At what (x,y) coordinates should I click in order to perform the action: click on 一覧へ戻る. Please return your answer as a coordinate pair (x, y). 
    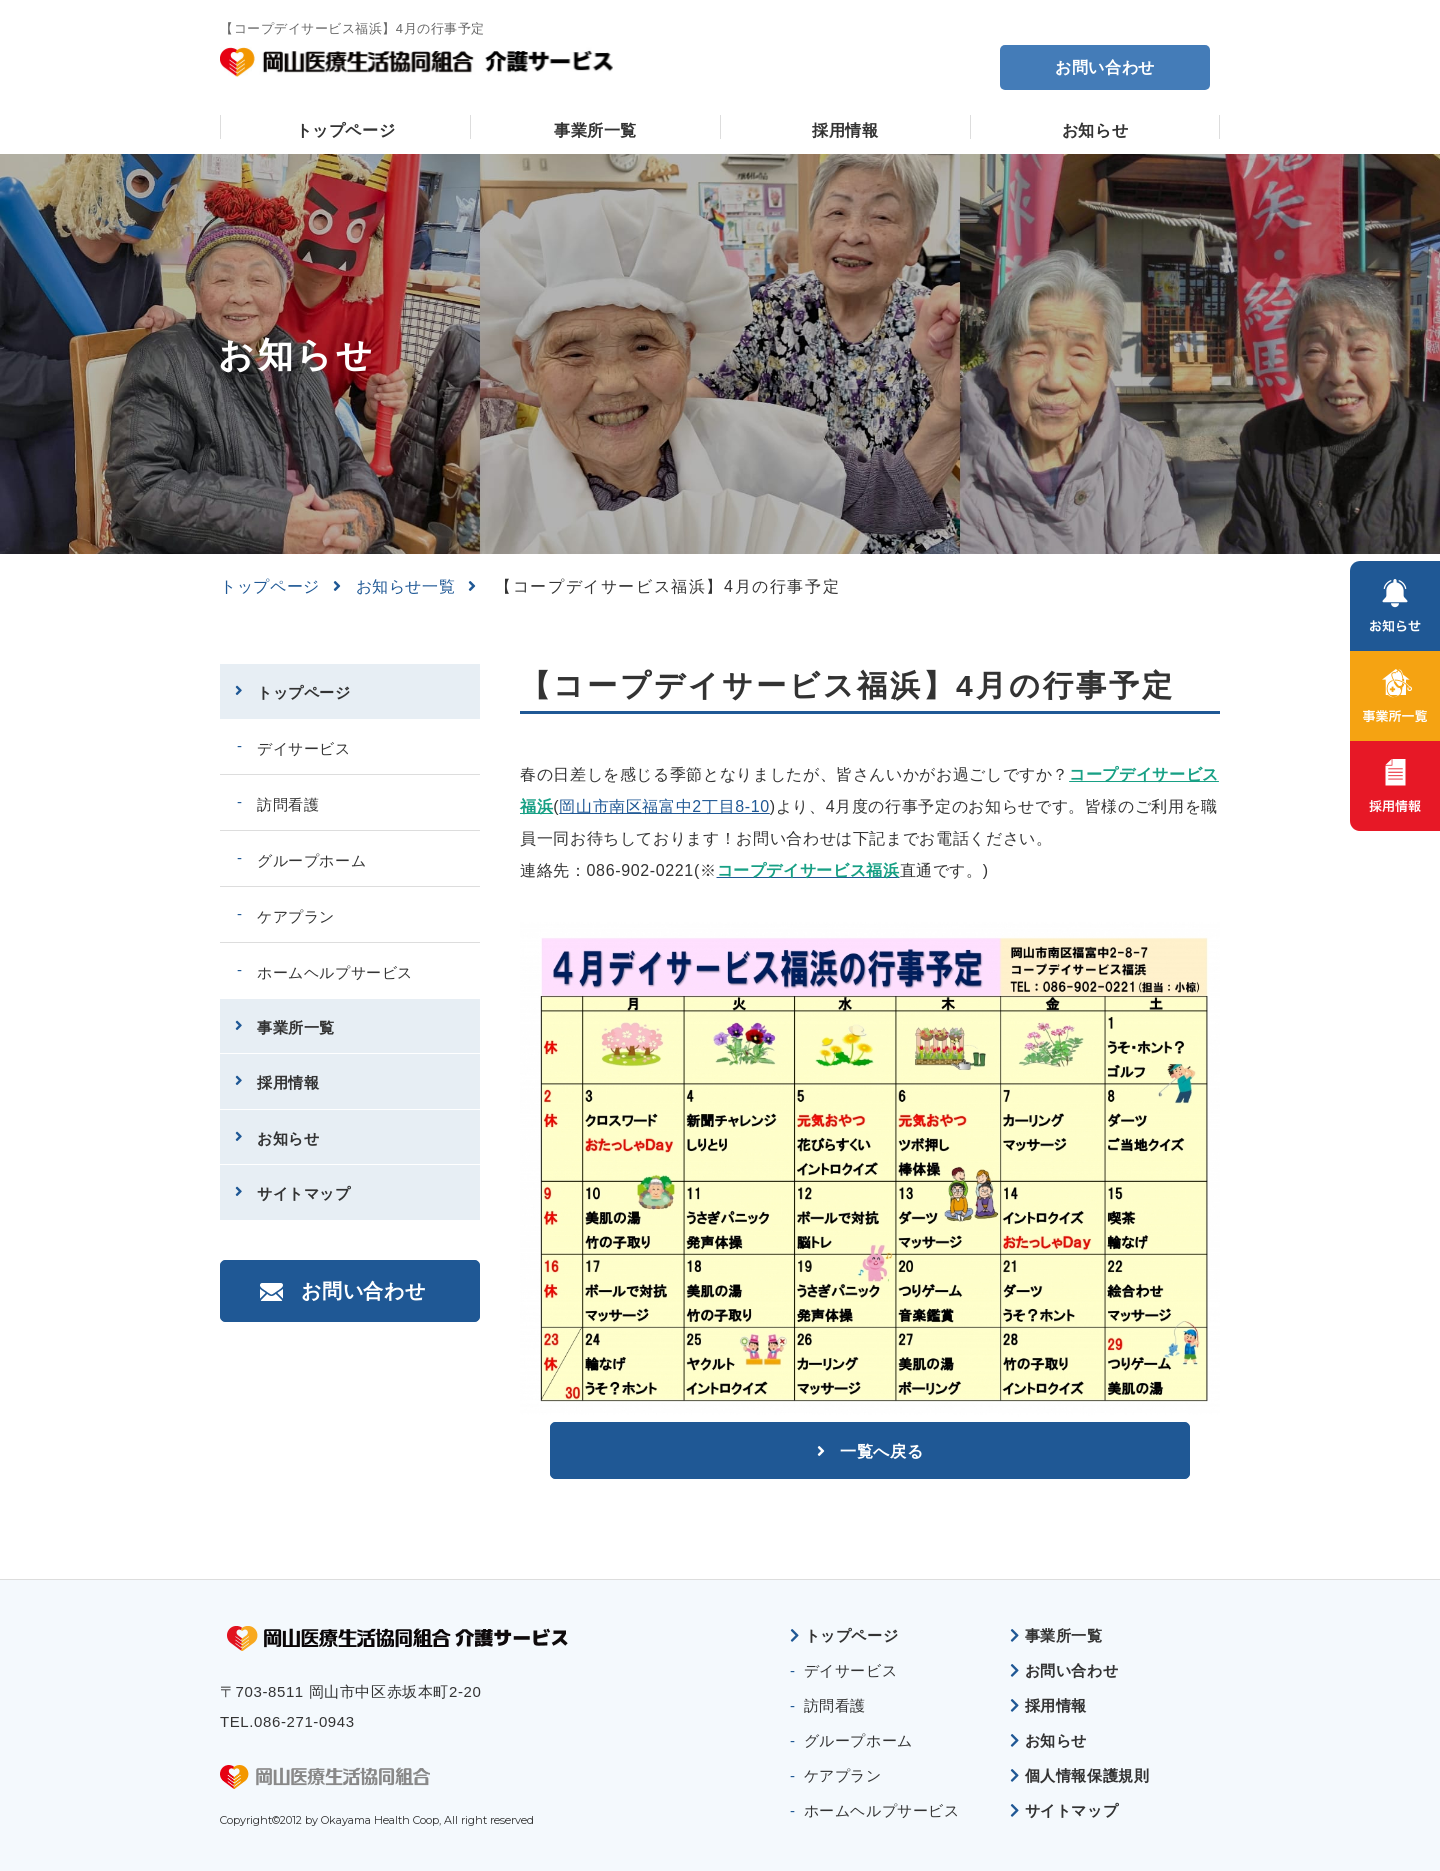
    Looking at the image, I should click on (881, 1449).